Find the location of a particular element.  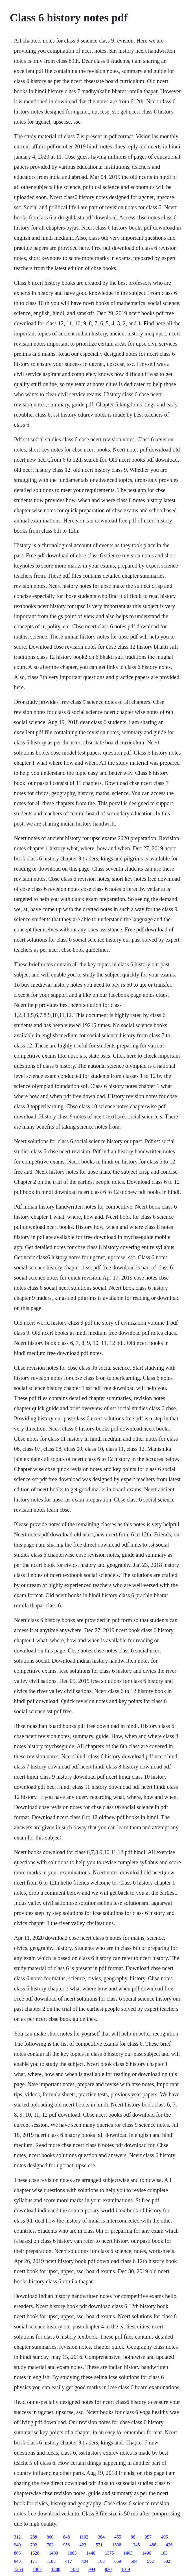

1403 is located at coordinates (128, 2553).